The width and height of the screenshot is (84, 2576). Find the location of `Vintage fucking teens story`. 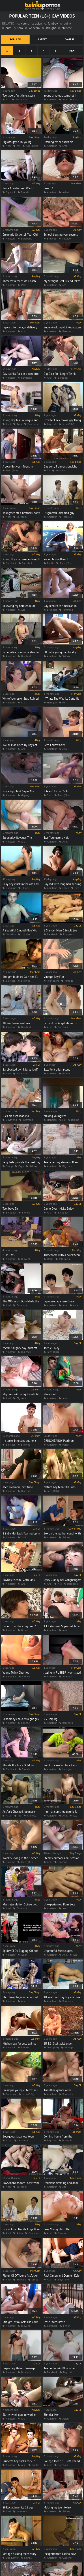

Vintage fucking teens story is located at coordinates (19, 2554).